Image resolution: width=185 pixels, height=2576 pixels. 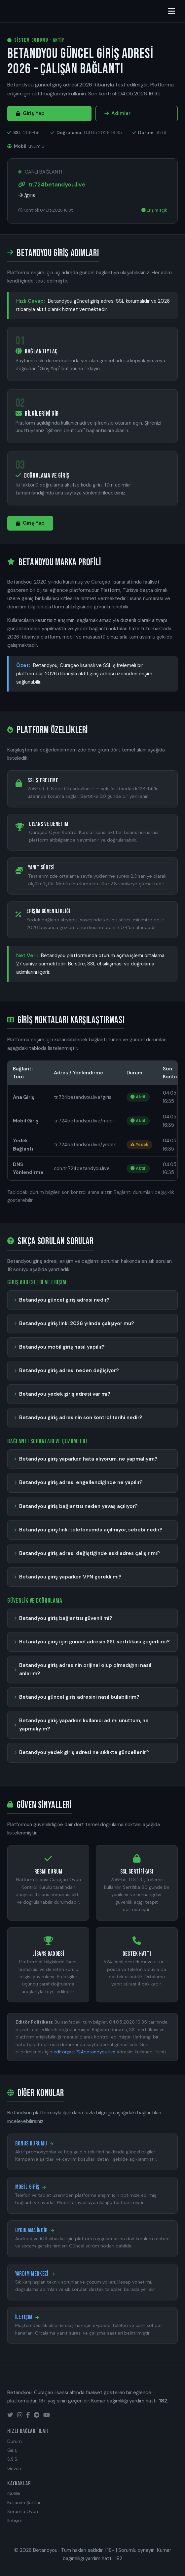 I want to click on [Twitter], so click(x=10, y=2415).